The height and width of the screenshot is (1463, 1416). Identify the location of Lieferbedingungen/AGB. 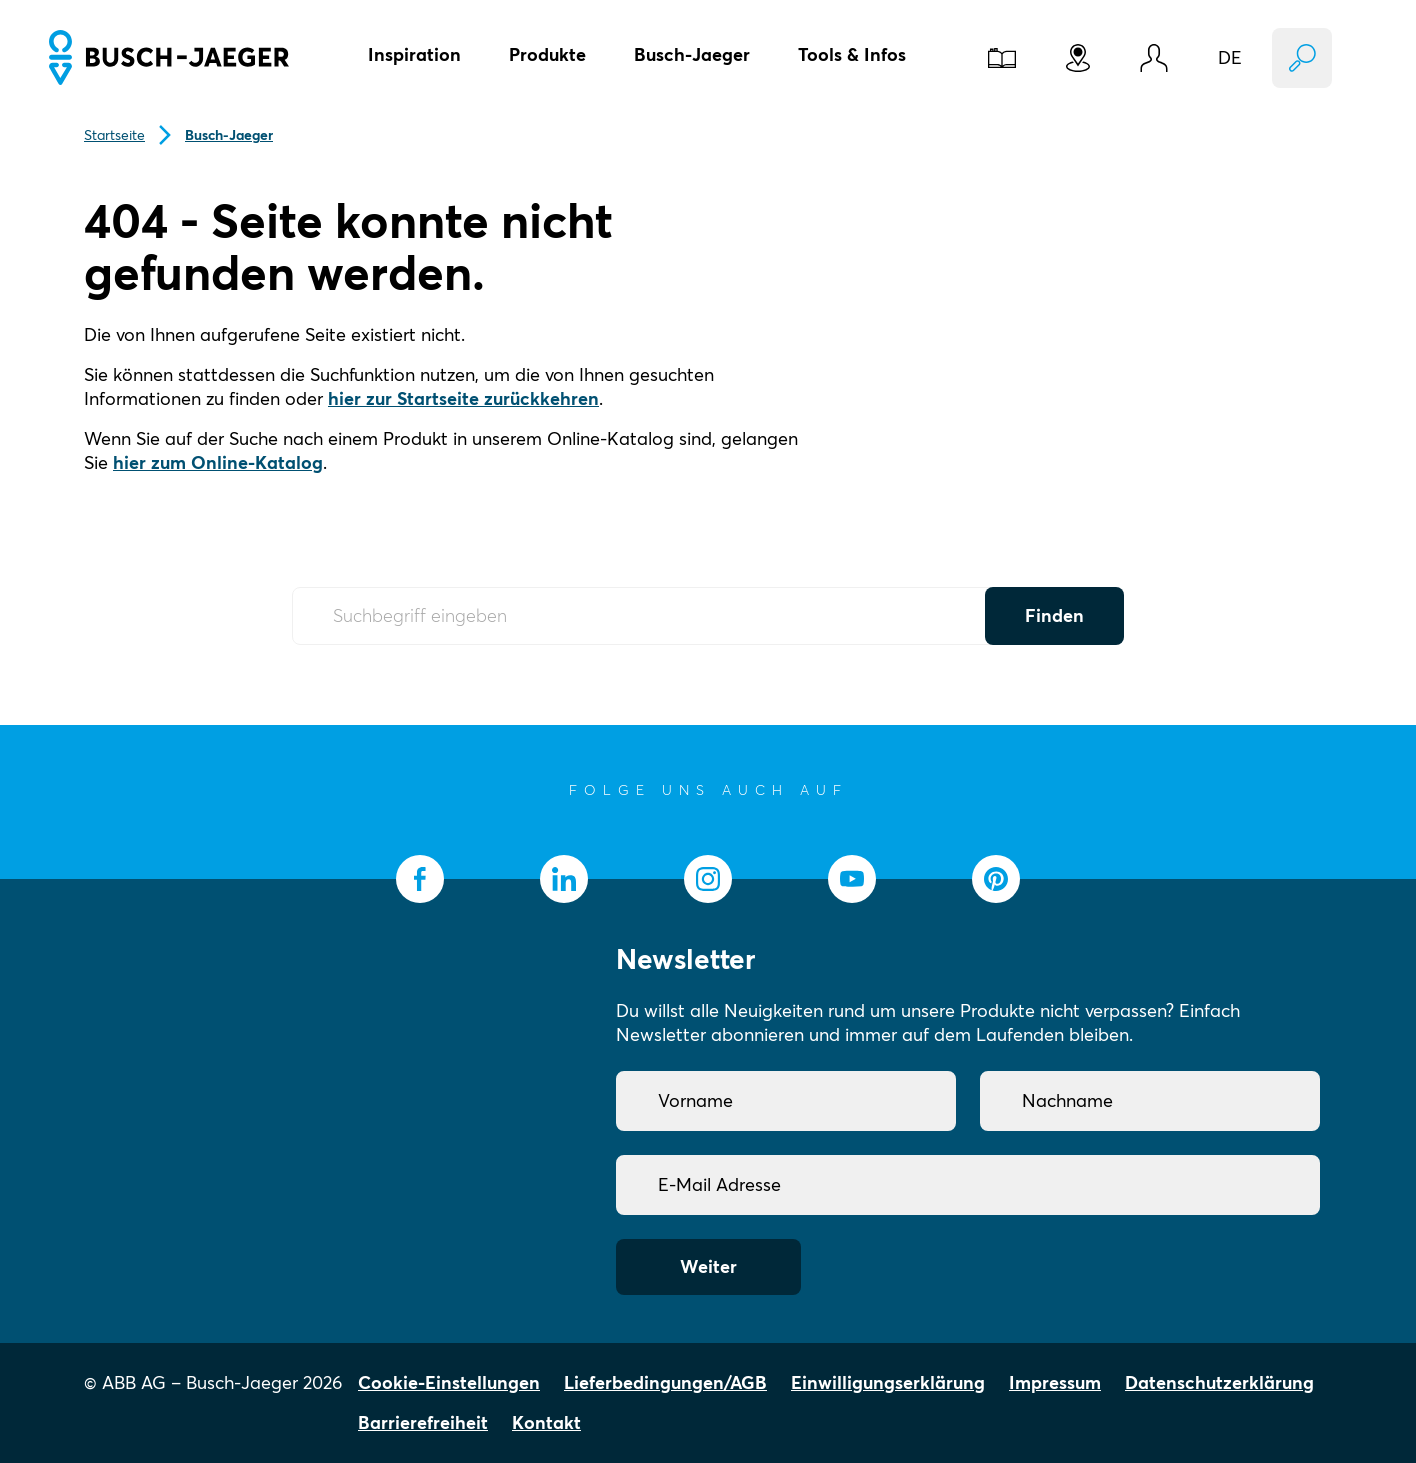
(665, 1382).